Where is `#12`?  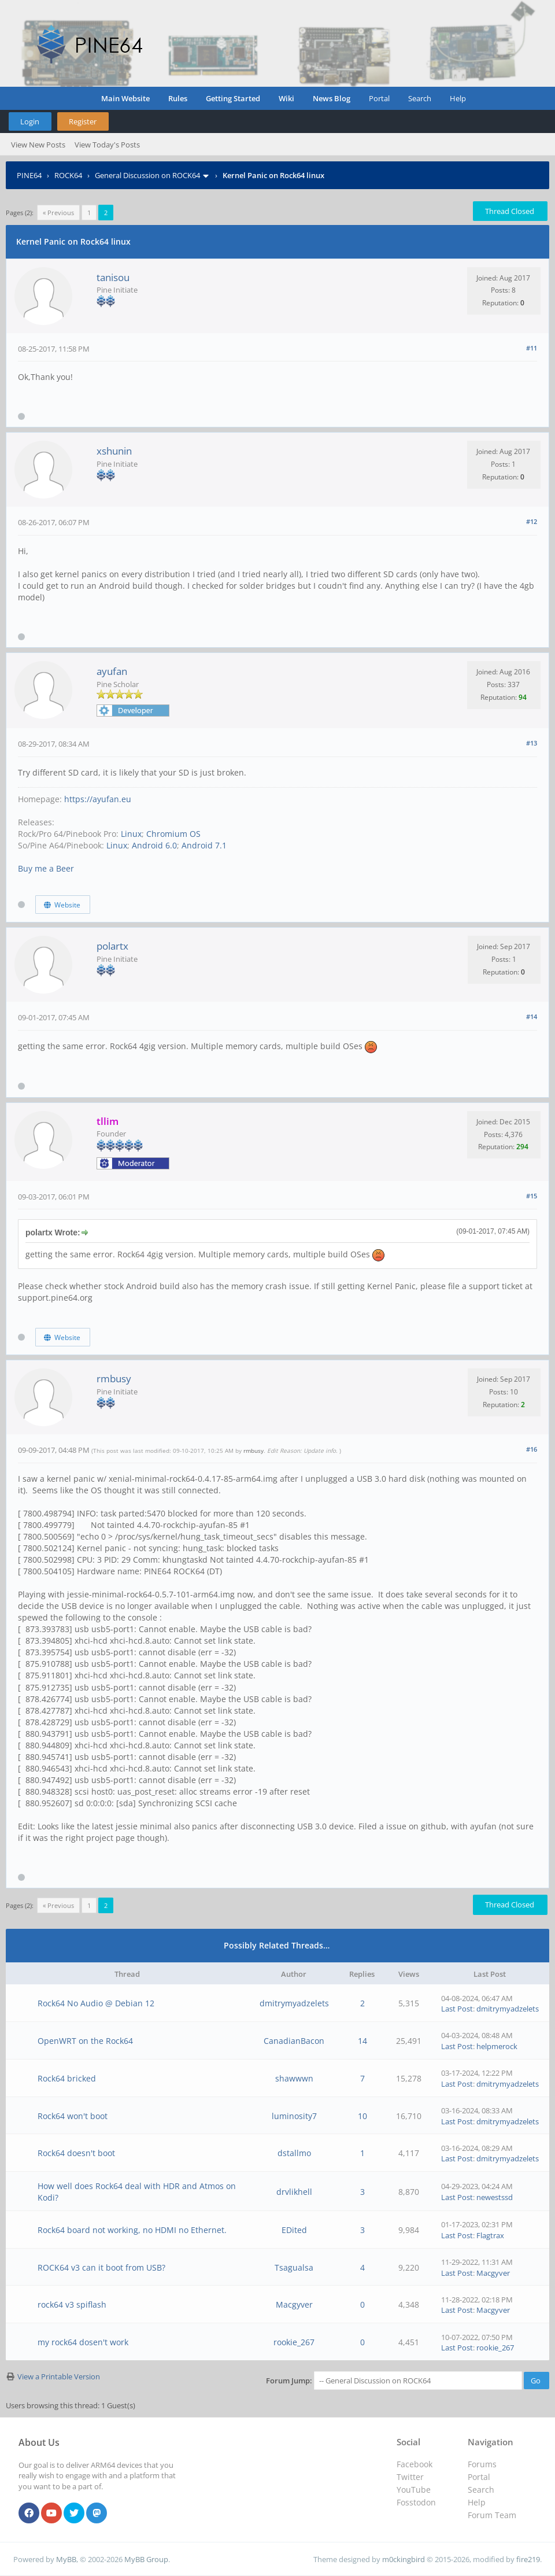
#12 is located at coordinates (531, 521).